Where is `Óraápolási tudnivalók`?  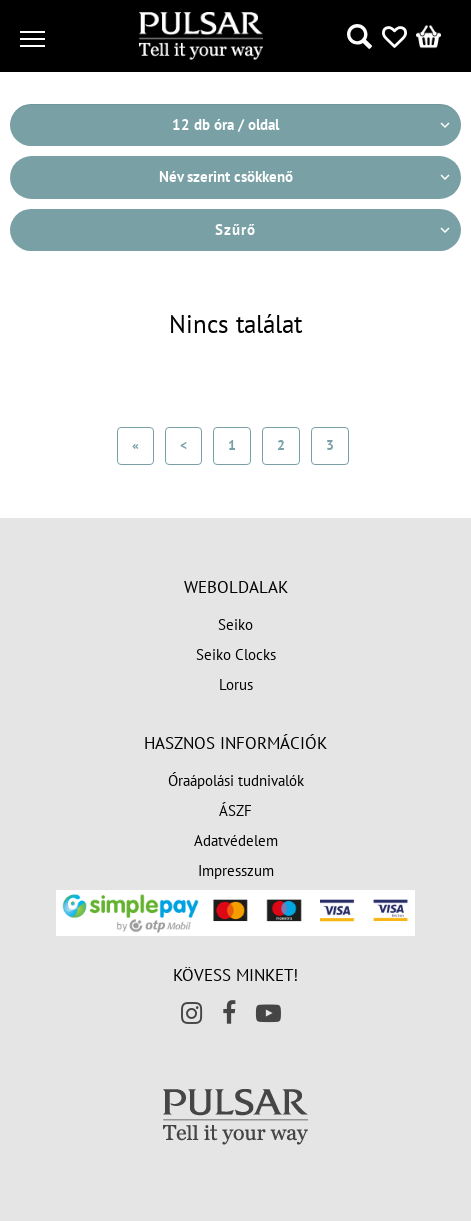 Óraápolási tudnivalók is located at coordinates (236, 780).